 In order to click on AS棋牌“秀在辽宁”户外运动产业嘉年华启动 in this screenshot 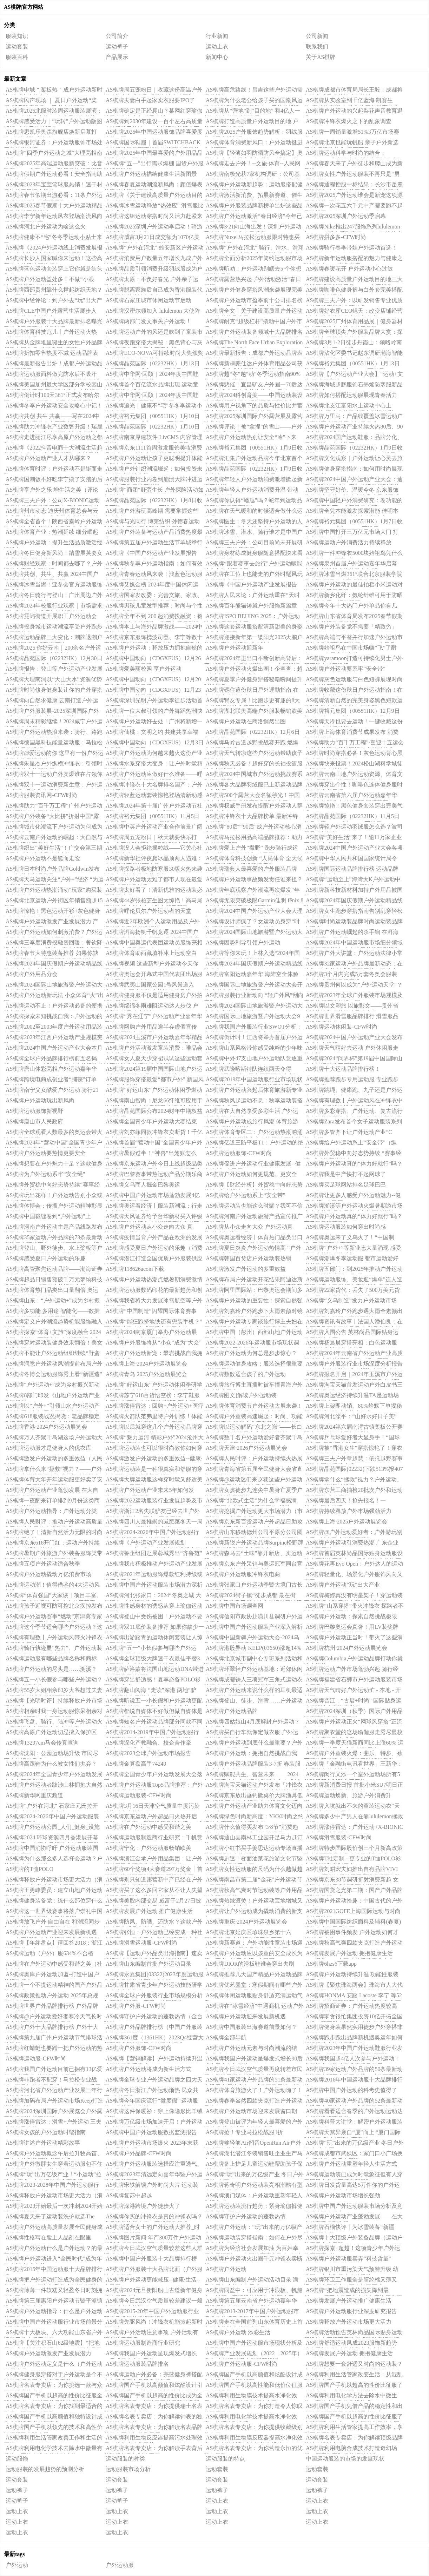, I will do `click(153, 1017)`.